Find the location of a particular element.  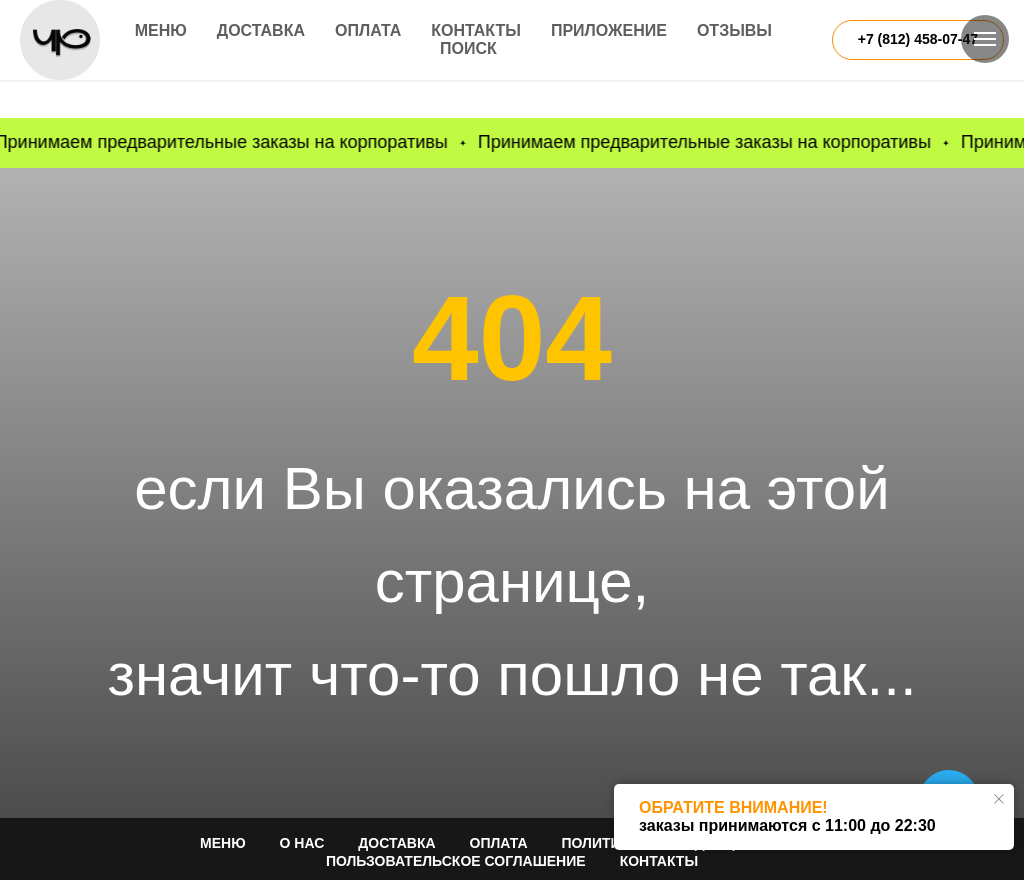

Пользовательское соглашение is located at coordinates (456, 861).